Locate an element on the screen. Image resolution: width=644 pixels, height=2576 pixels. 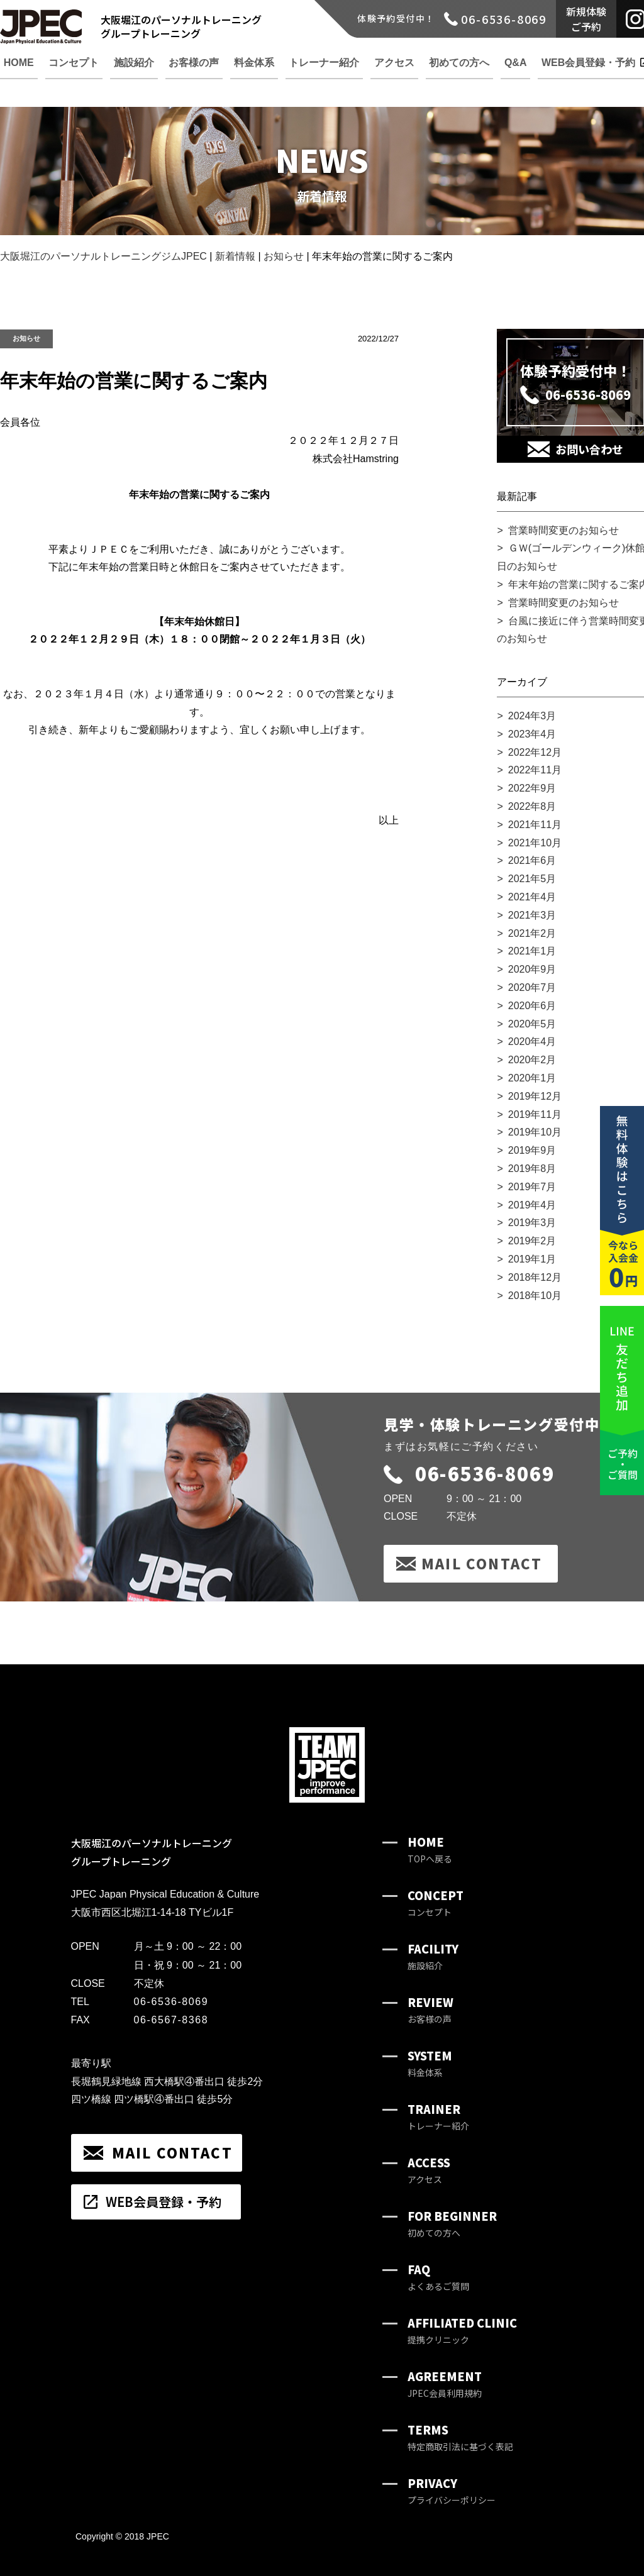
2018年12月 is located at coordinates (535, 1277).